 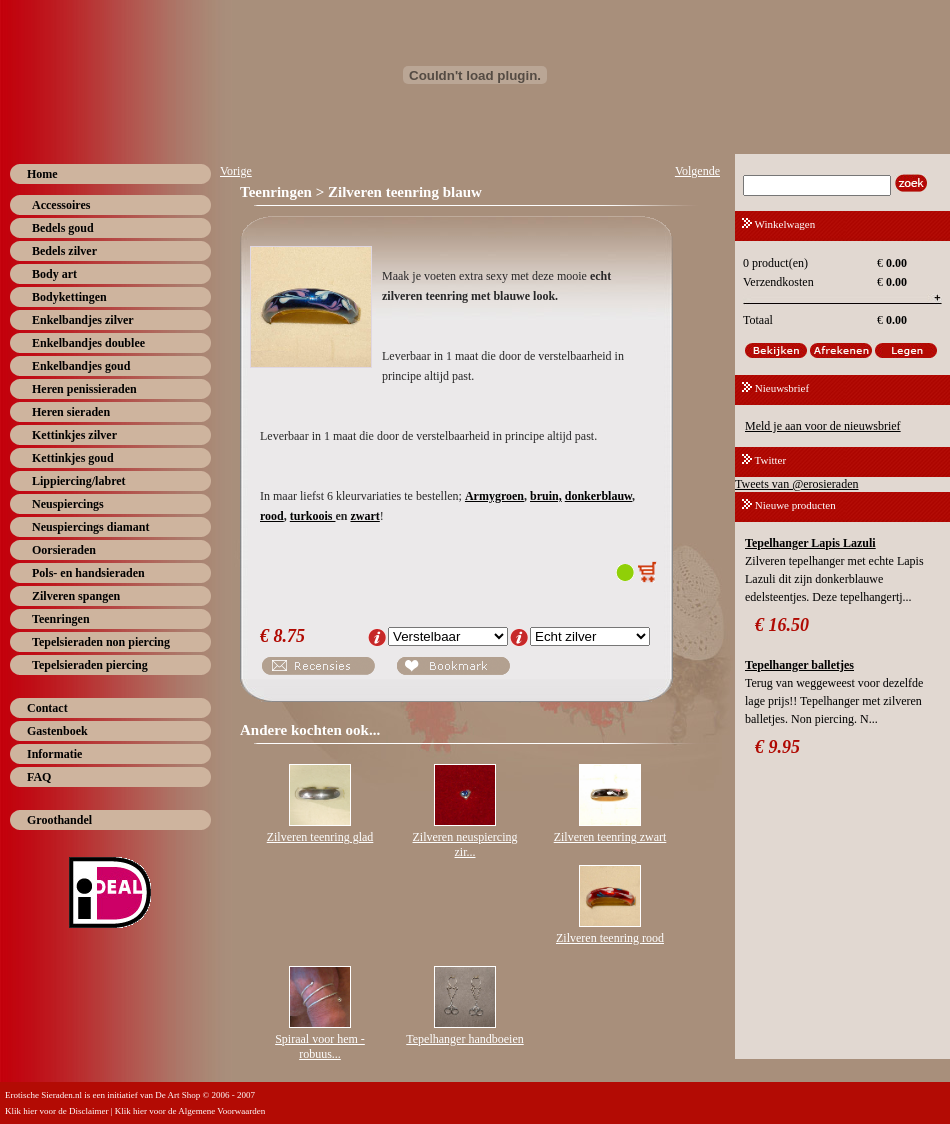 What do you see at coordinates (797, 484) in the screenshot?
I see `Tweets van @erosieraden` at bounding box center [797, 484].